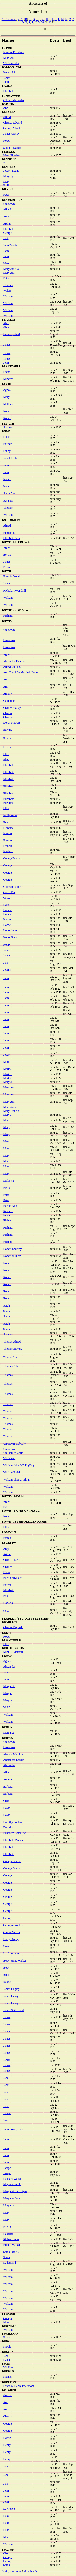  What do you see at coordinates (11, 2571) in the screenshot?
I see `family tree home` at bounding box center [11, 2571].